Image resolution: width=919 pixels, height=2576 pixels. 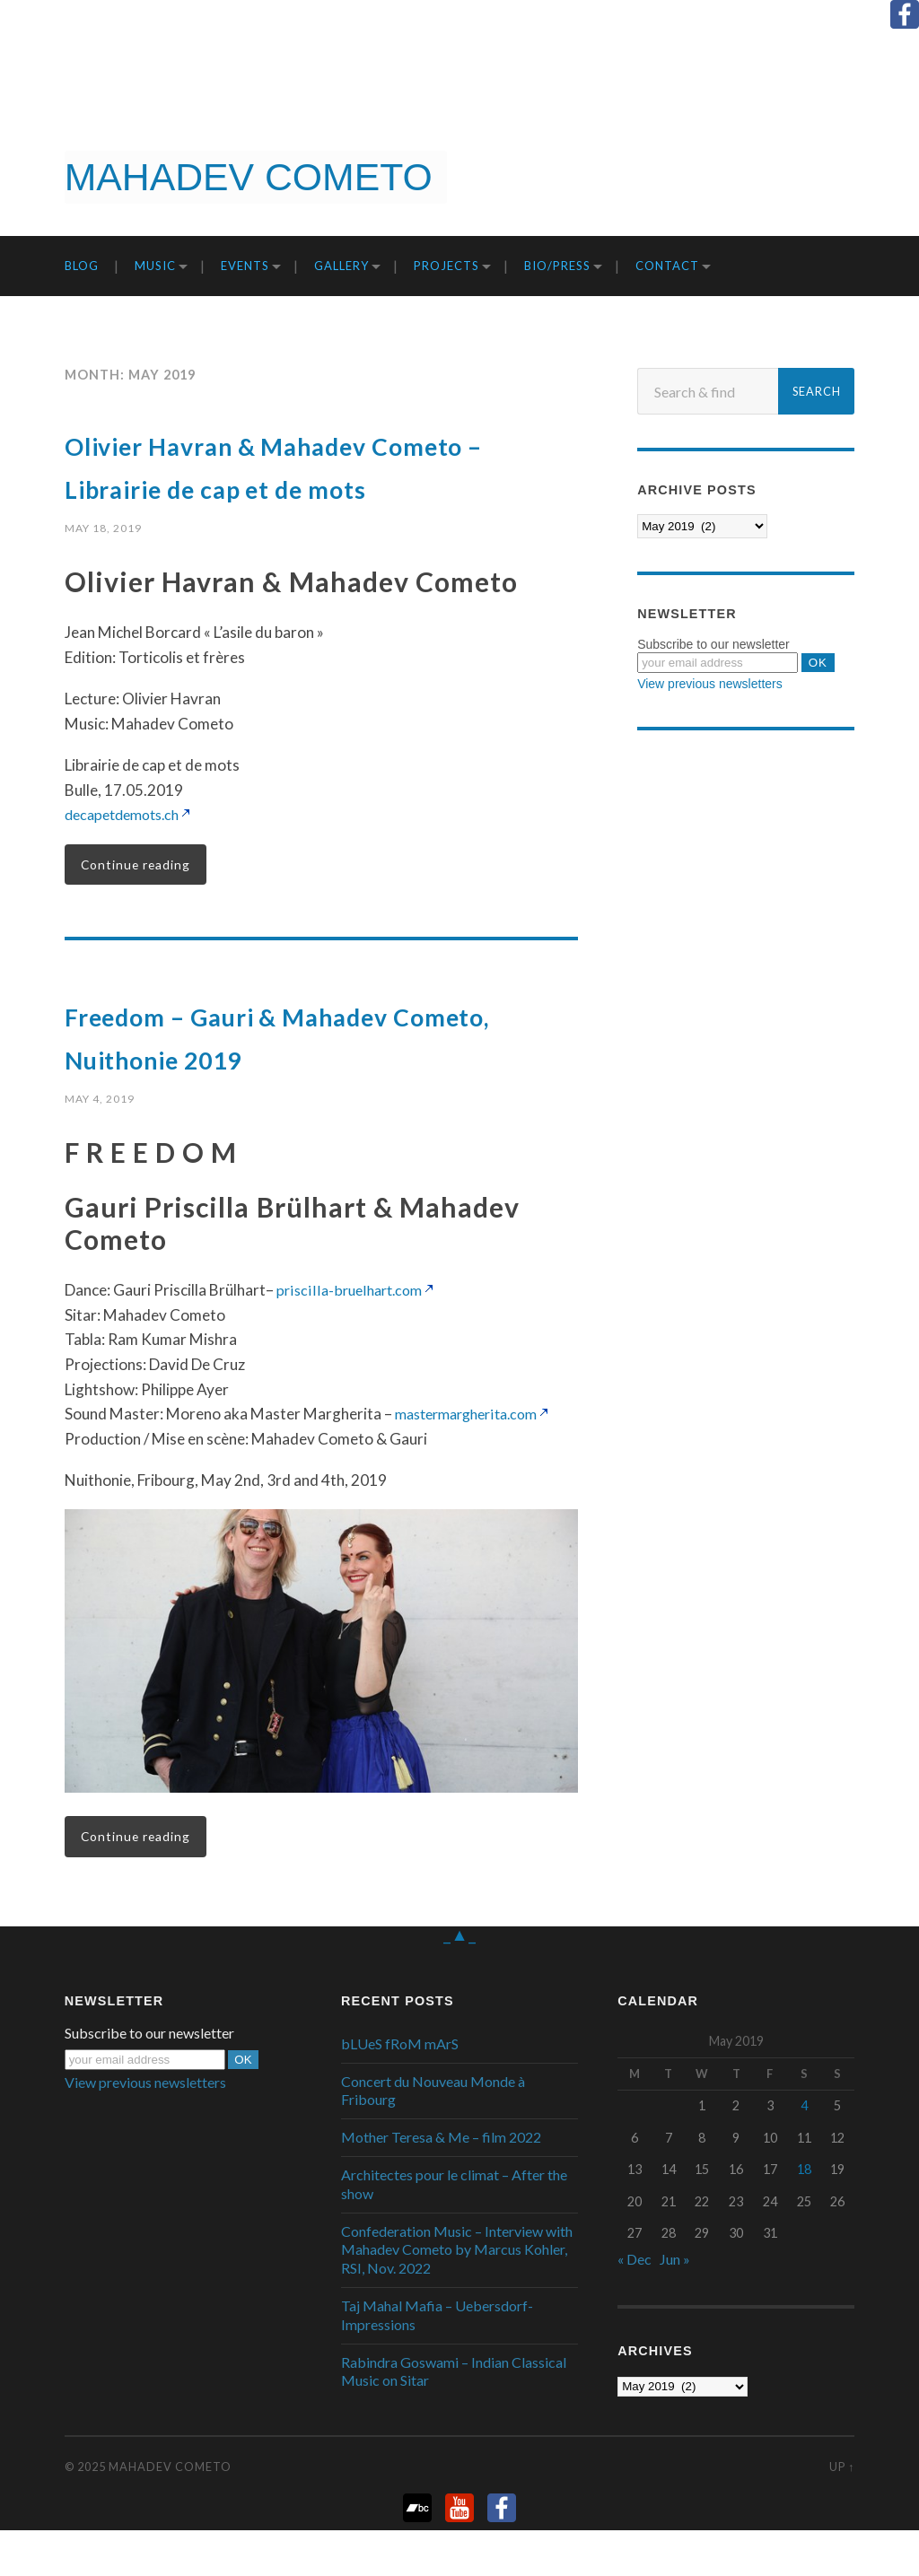 I want to click on priscilla-bruelhart.com, so click(x=352, y=1334).